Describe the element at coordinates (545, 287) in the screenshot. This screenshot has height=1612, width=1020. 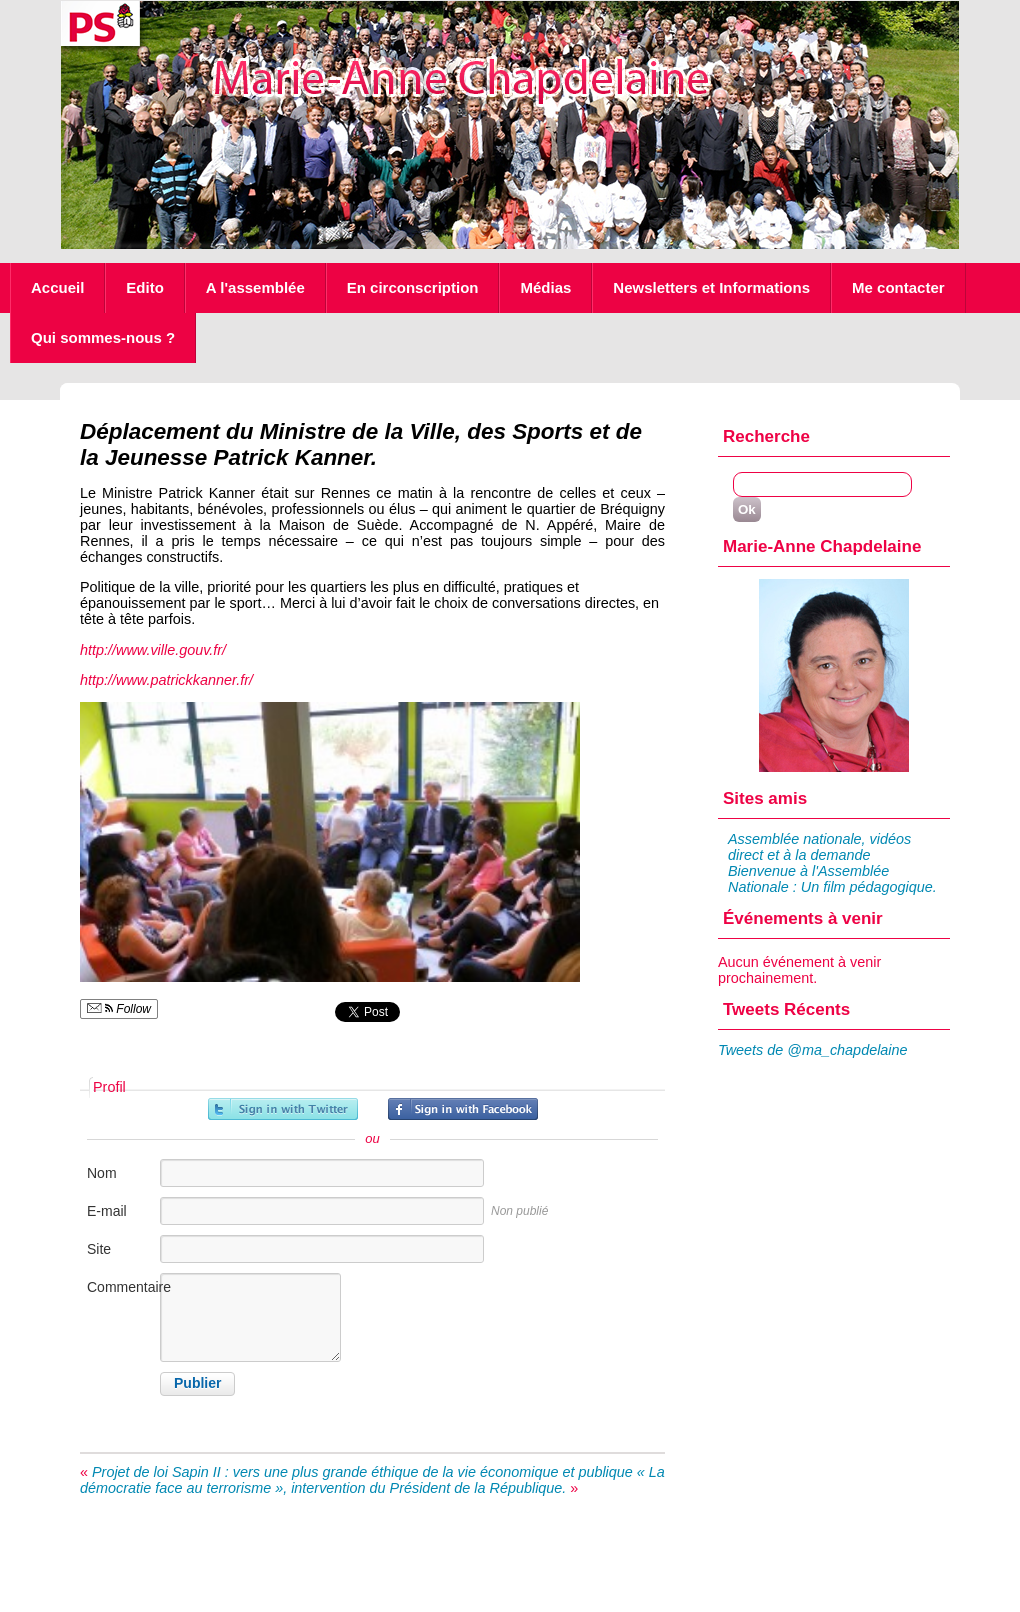
I see `Médias` at that location.